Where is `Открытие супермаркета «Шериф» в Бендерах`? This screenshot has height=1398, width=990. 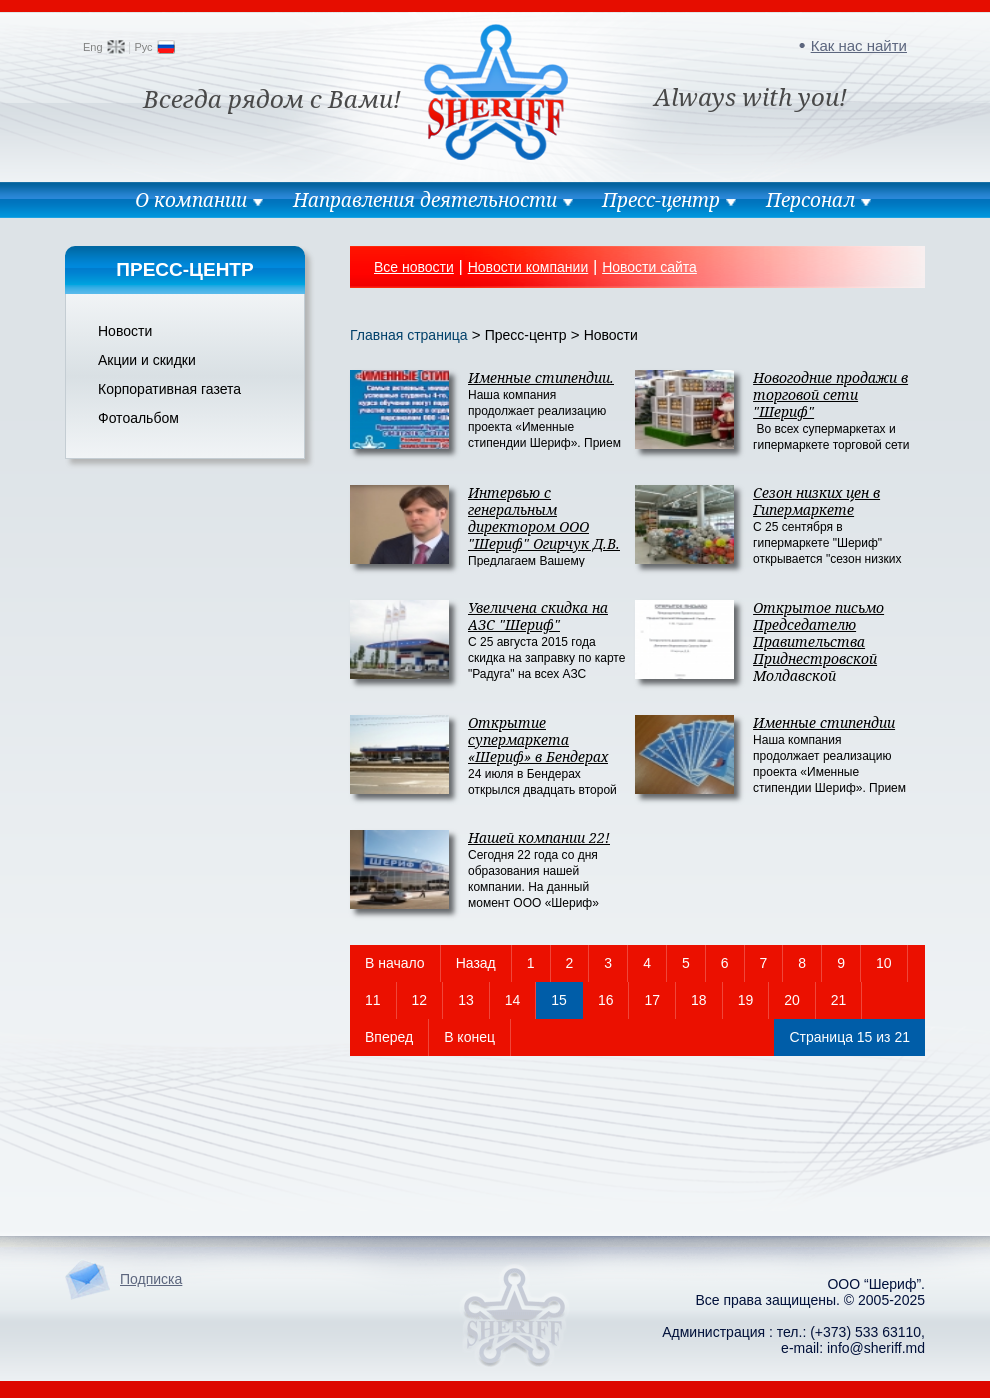
Открытие супермаркета «Шериф» в Бендерах is located at coordinates (538, 739).